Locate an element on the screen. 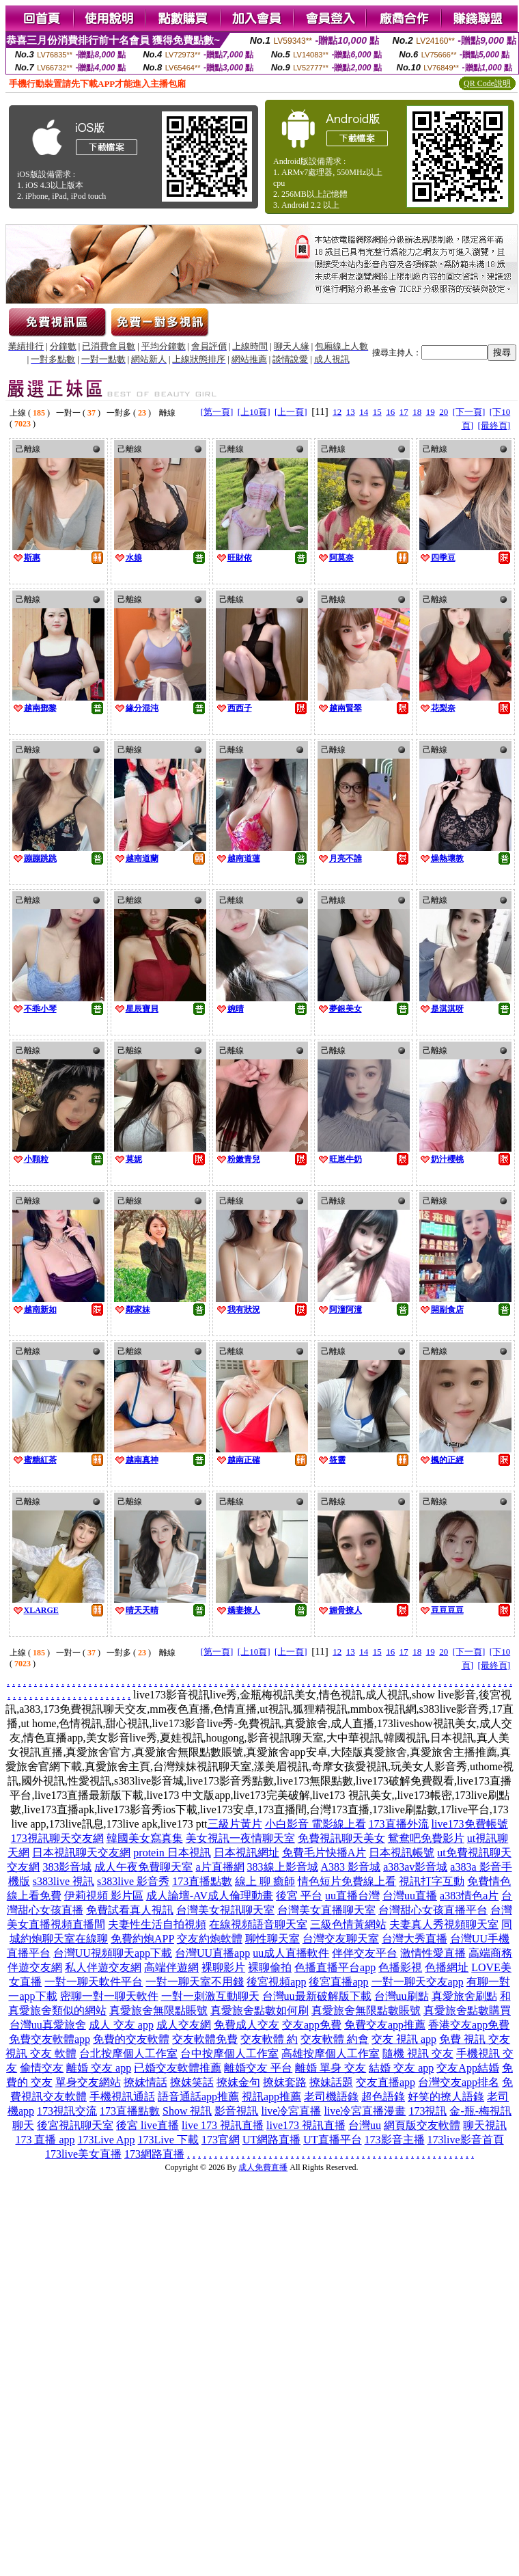  免費試看真人視訊 is located at coordinates (129, 1910).